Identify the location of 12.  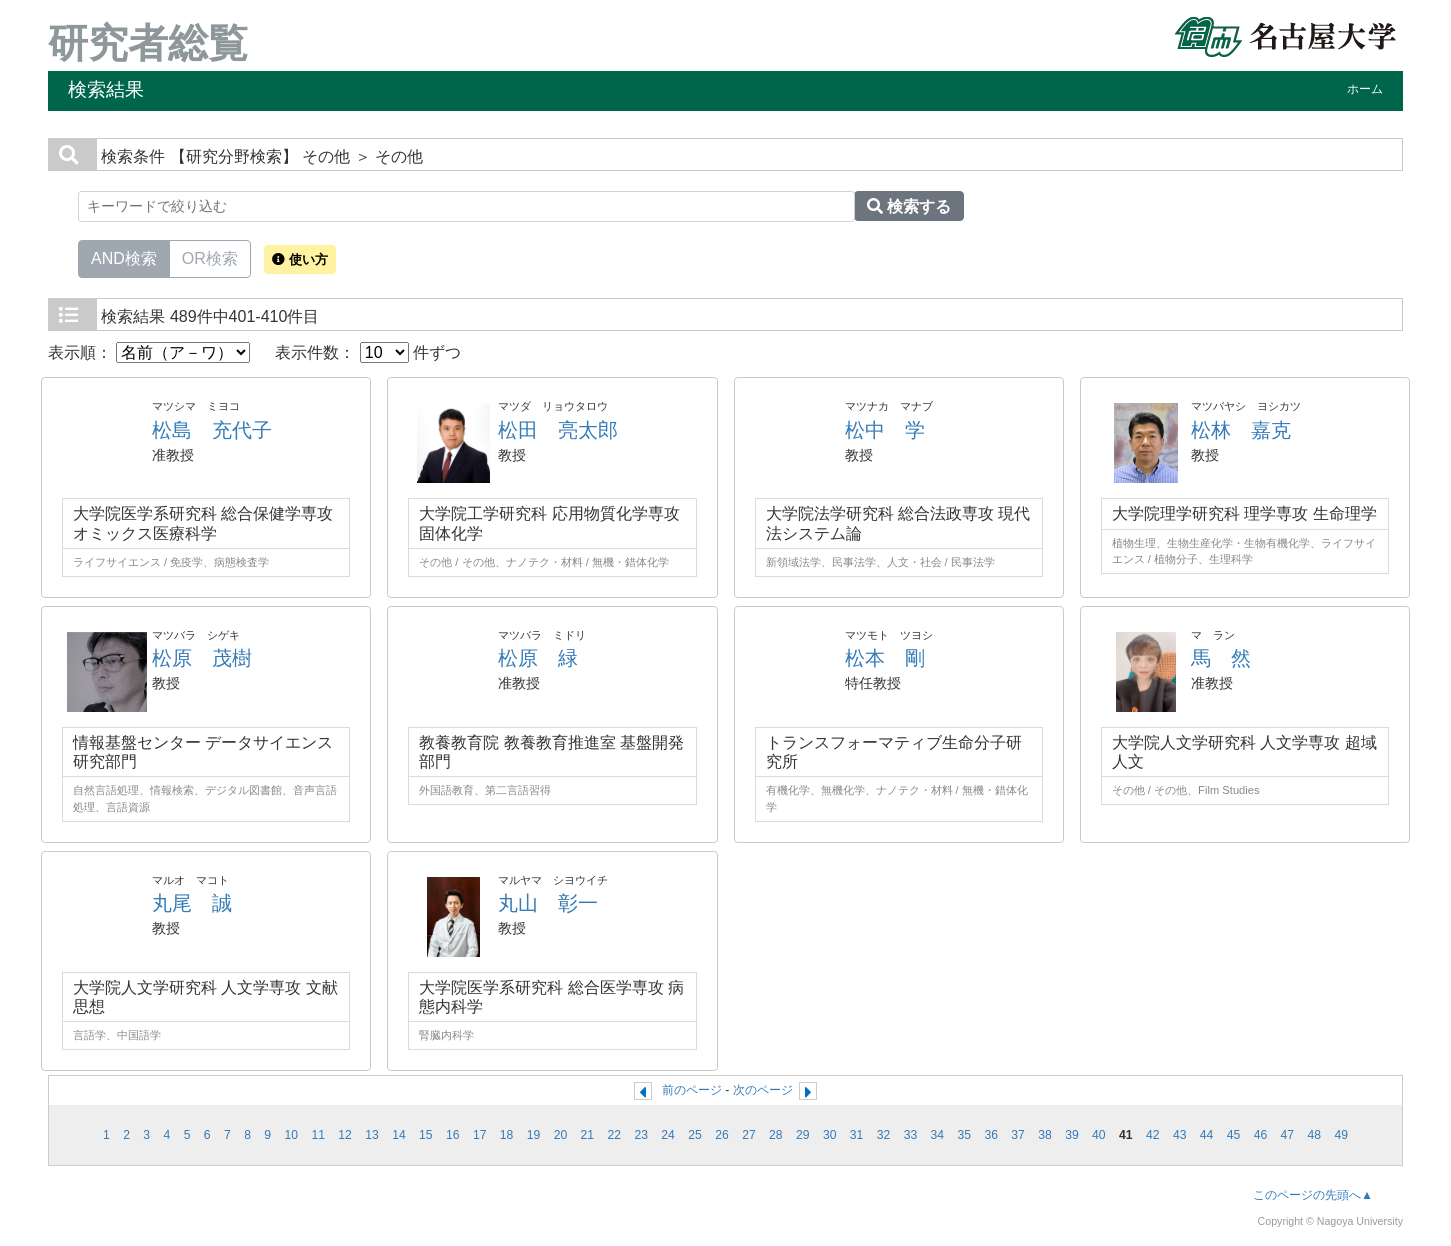
(345, 1135).